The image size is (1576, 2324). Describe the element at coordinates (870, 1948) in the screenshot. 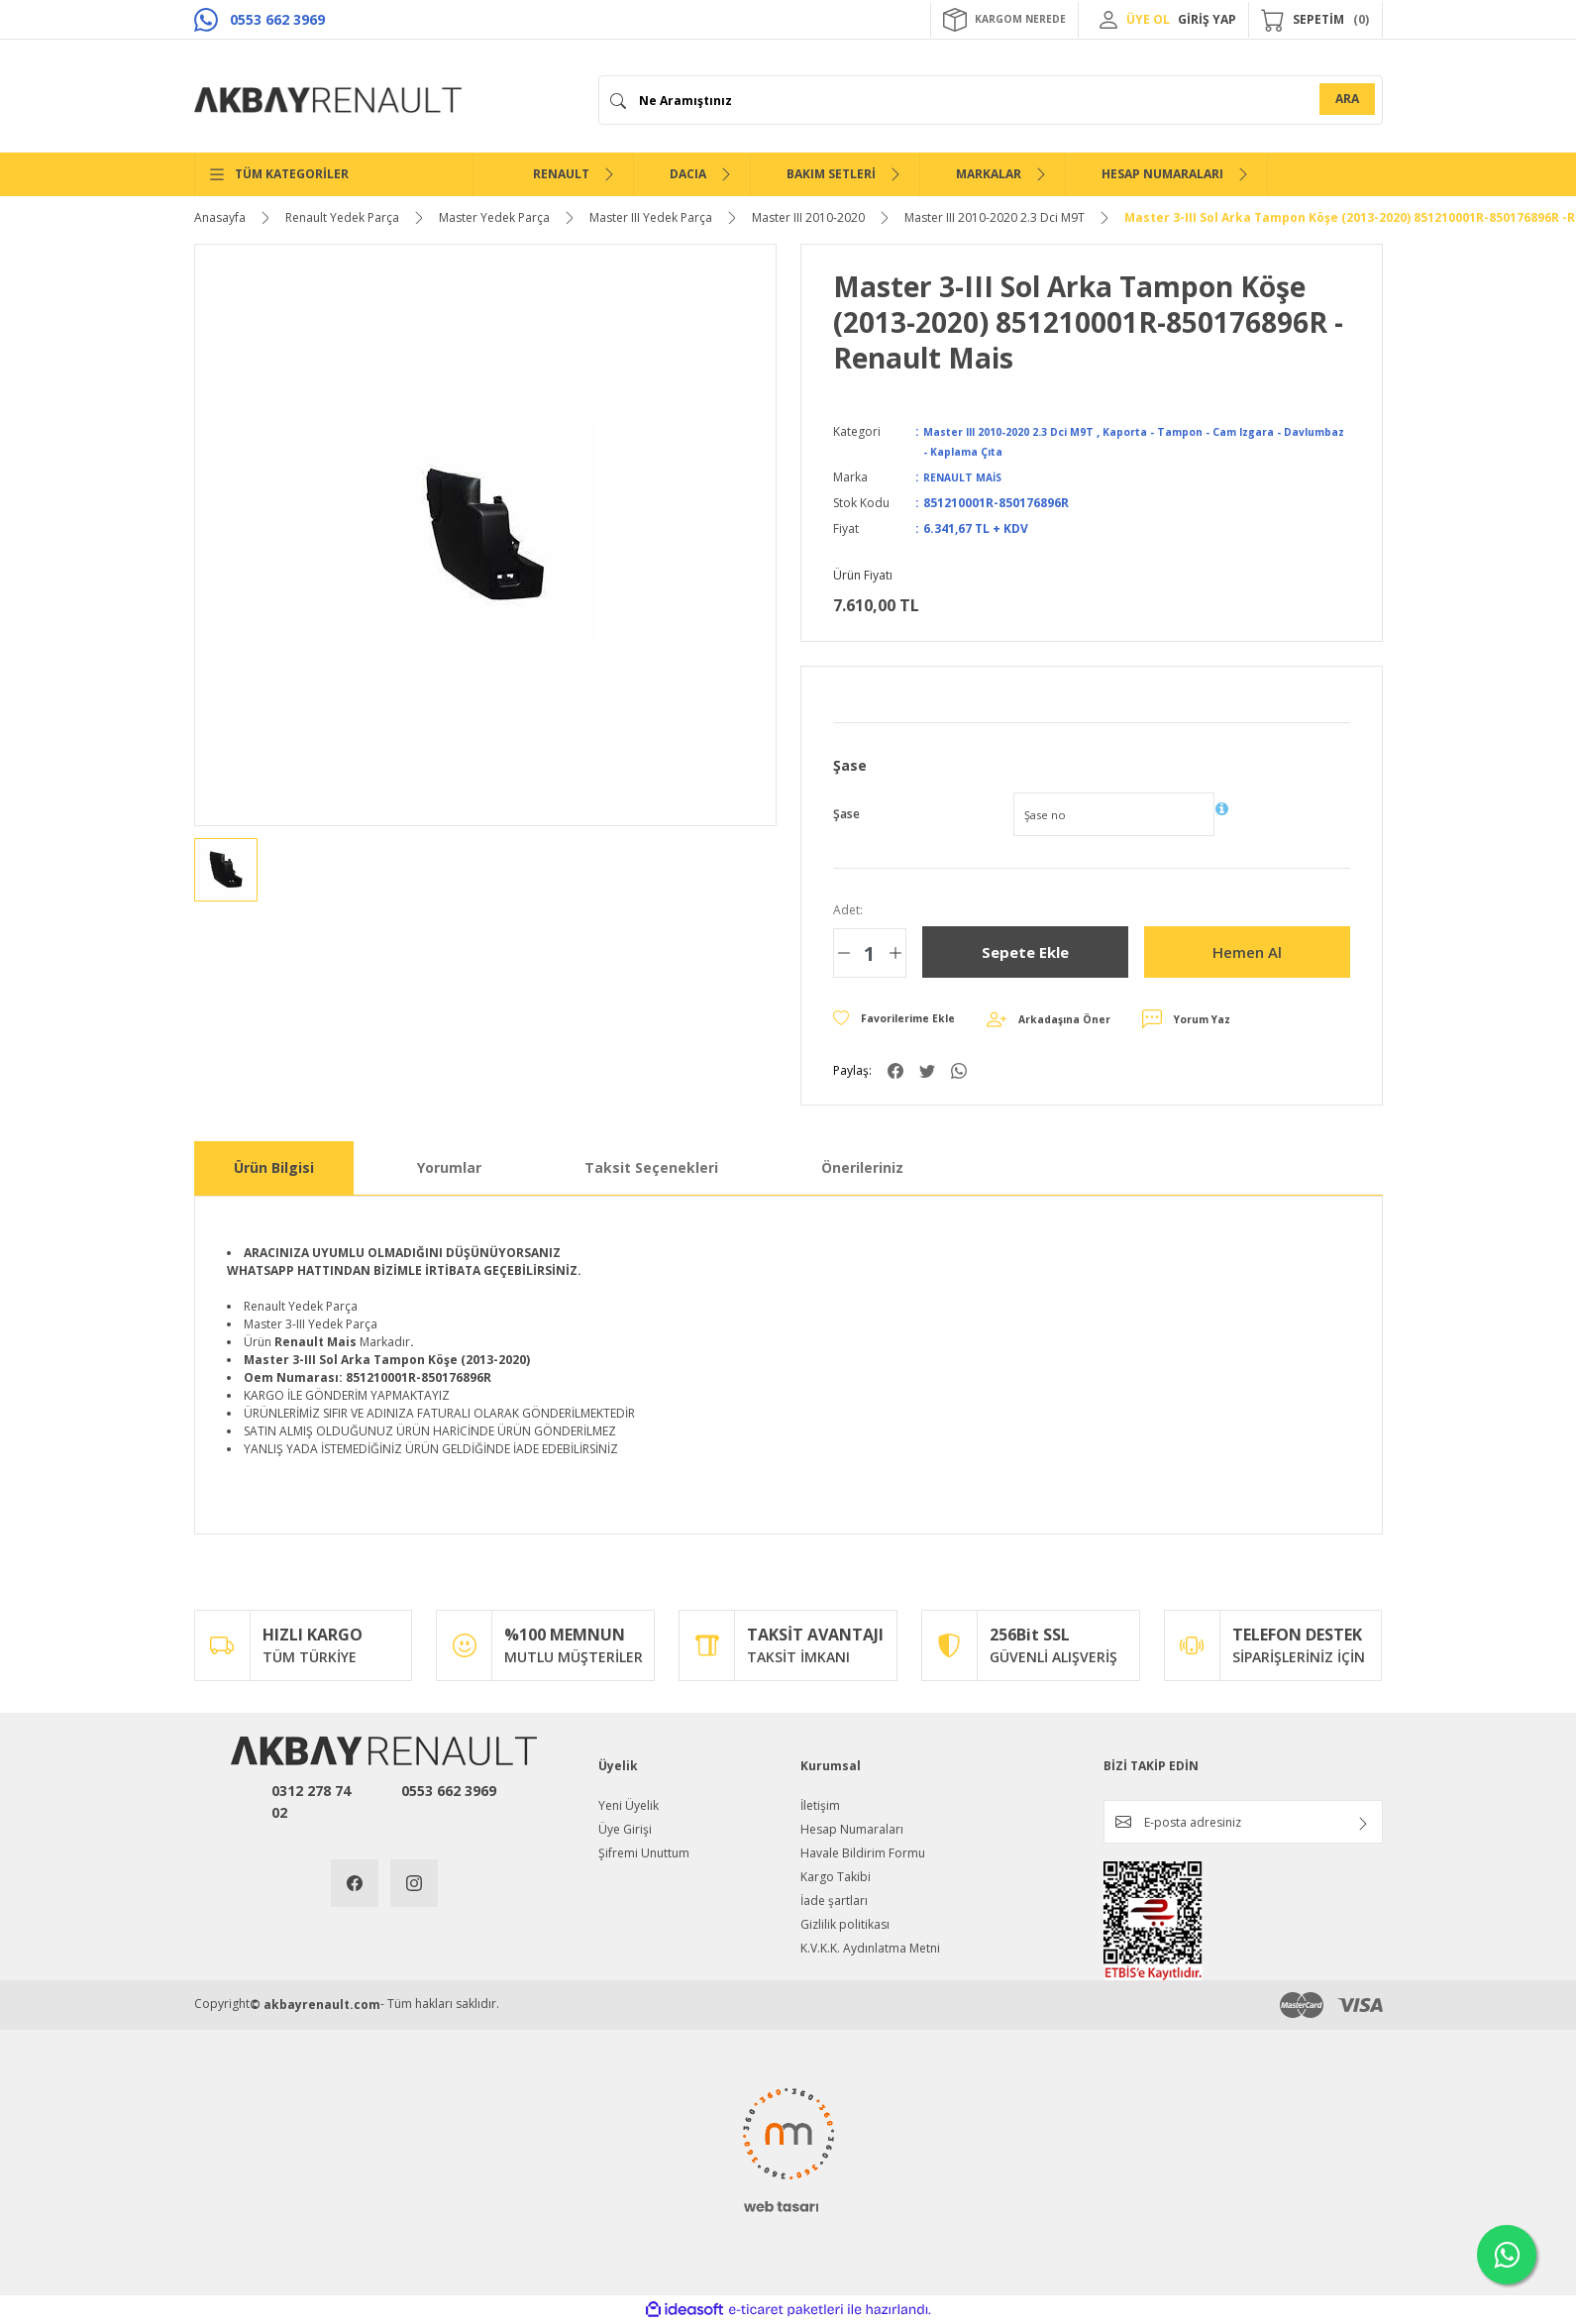

I see `K.V.K.K. Aydınlatma Metni` at that location.